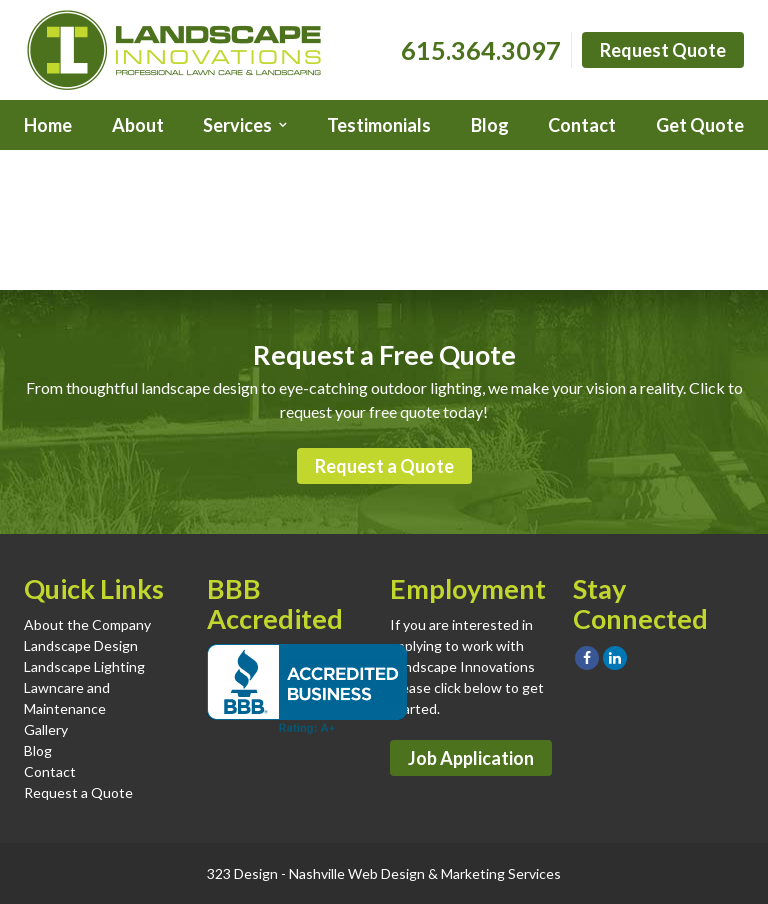 The height and width of the screenshot is (904, 768). I want to click on About, so click(138, 125).